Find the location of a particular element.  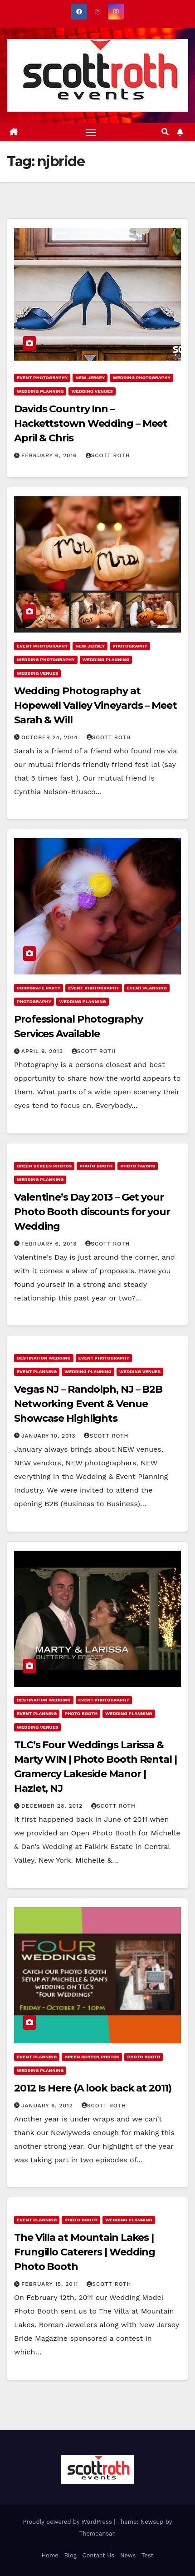

Wedding Venues is located at coordinates (91, 391).